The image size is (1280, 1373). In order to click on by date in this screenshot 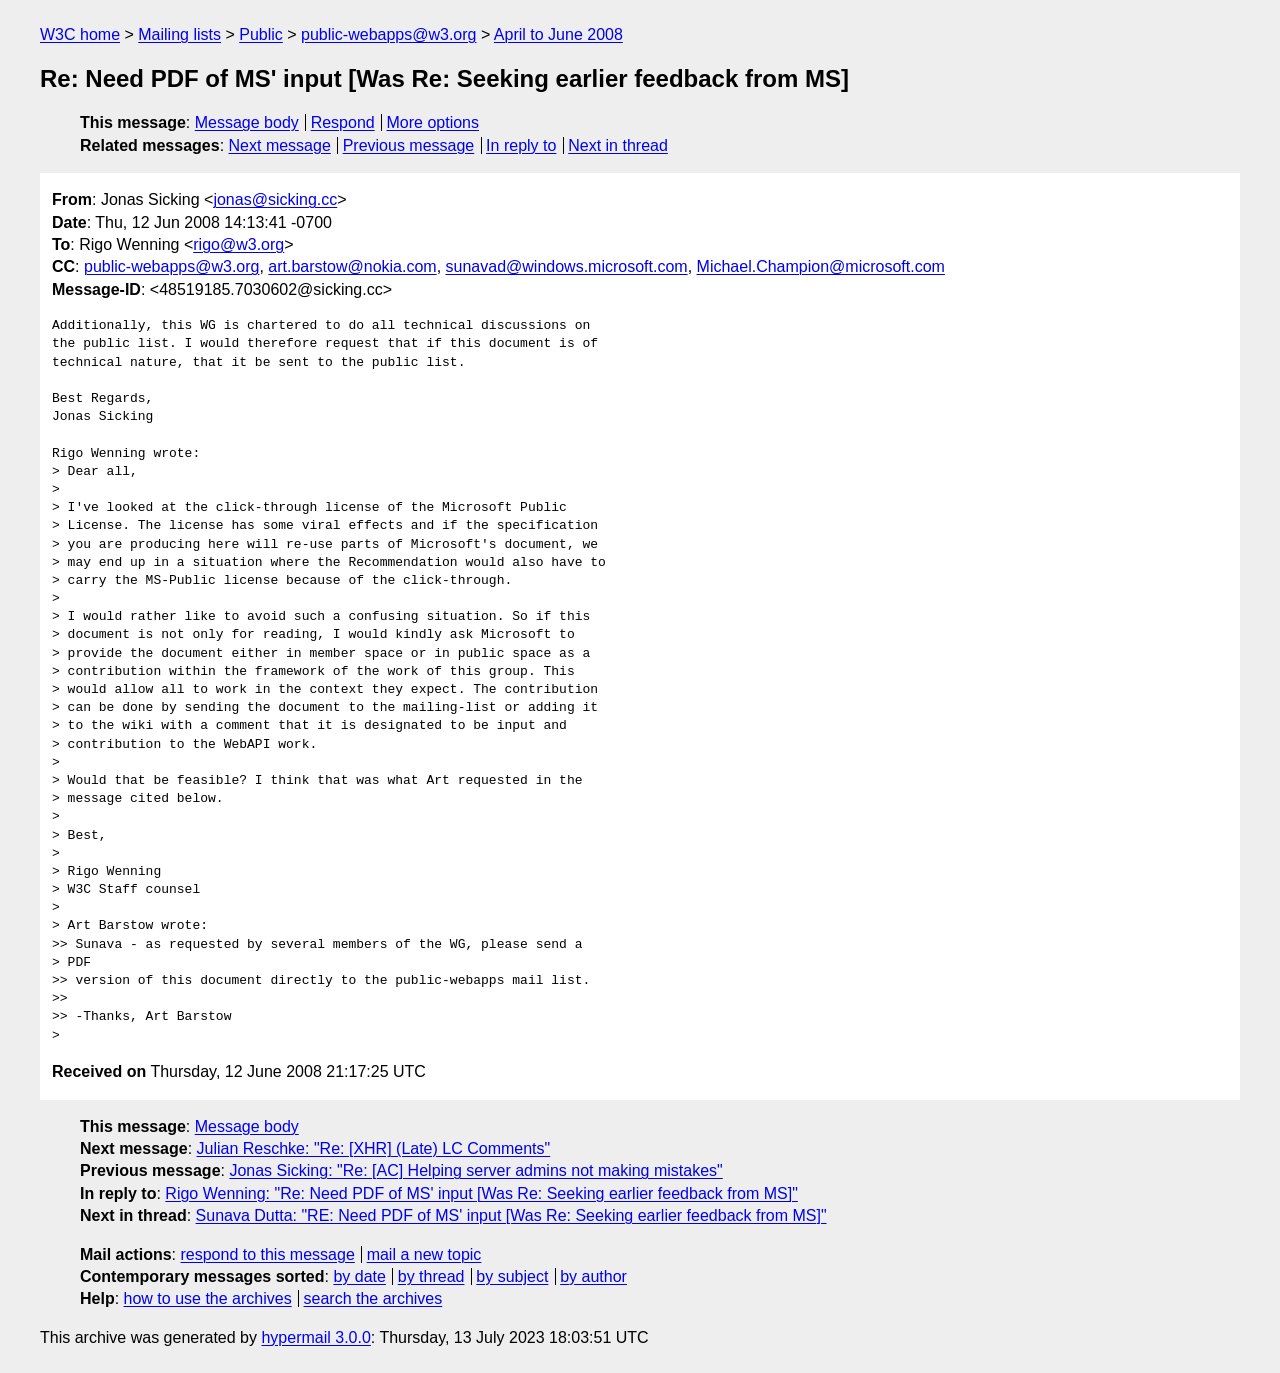, I will do `click(359, 1276)`.